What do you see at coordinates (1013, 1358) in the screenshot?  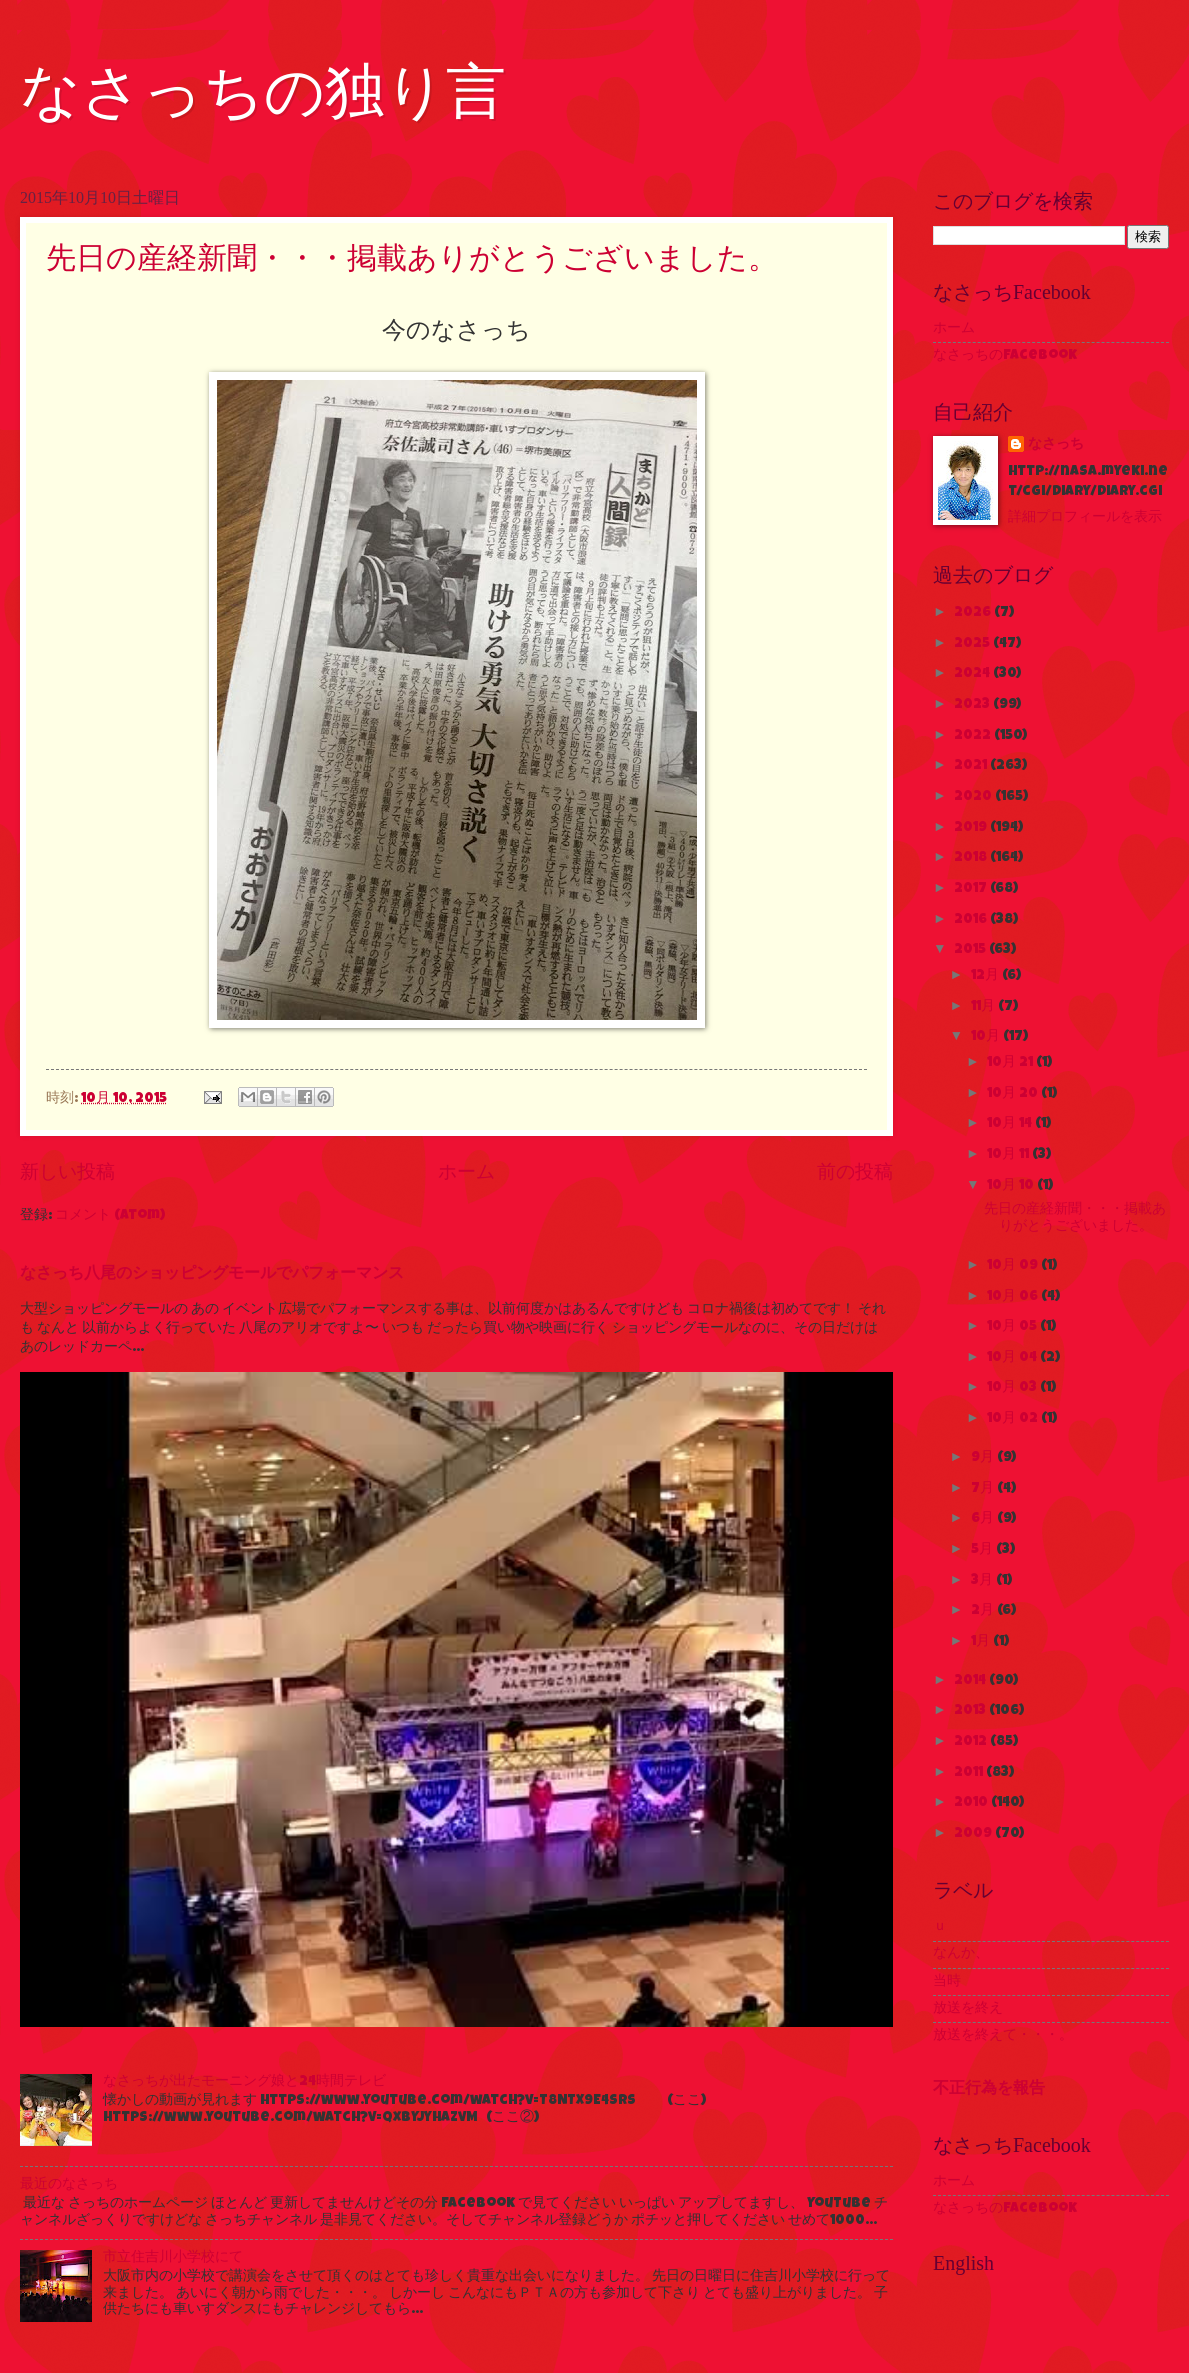 I see `10月 04` at bounding box center [1013, 1358].